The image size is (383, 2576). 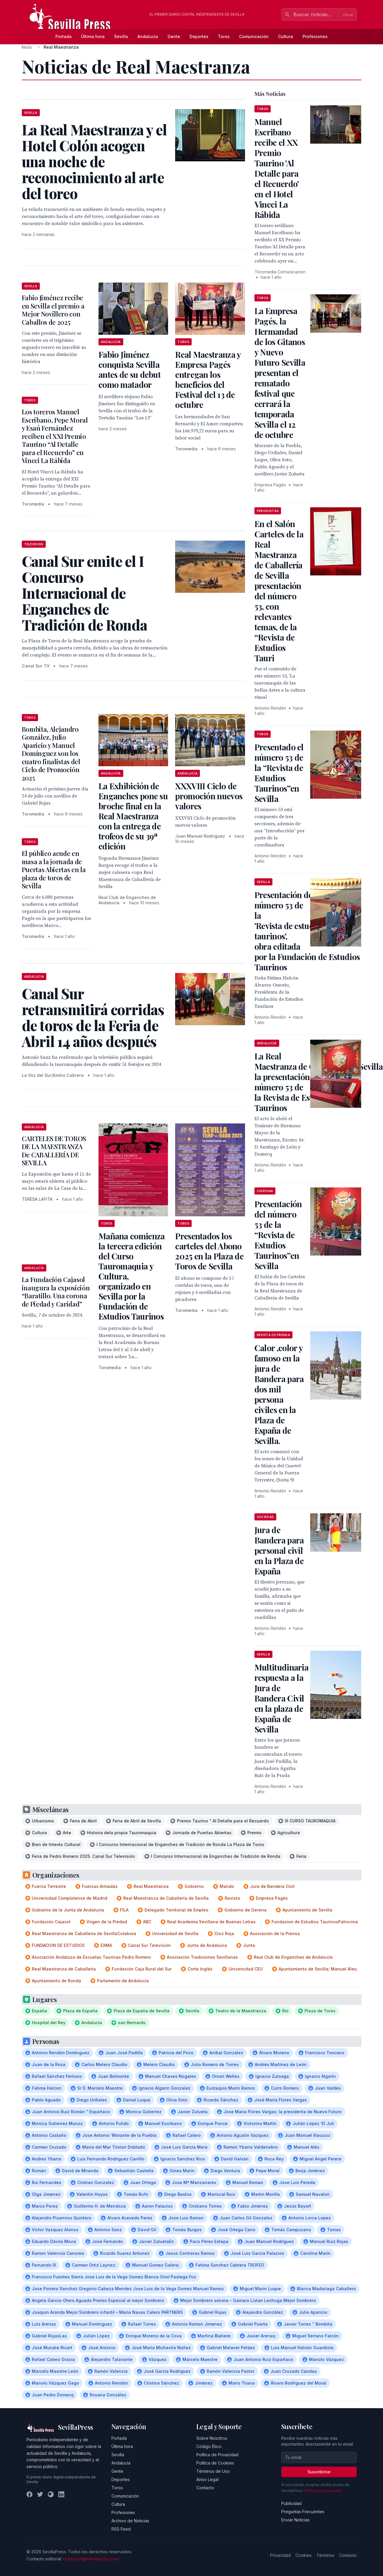 I want to click on CARTELES DE TOROS DE LA MAESTRANZA De CABALLERÍA DE SEVILLA, so click(x=54, y=1150).